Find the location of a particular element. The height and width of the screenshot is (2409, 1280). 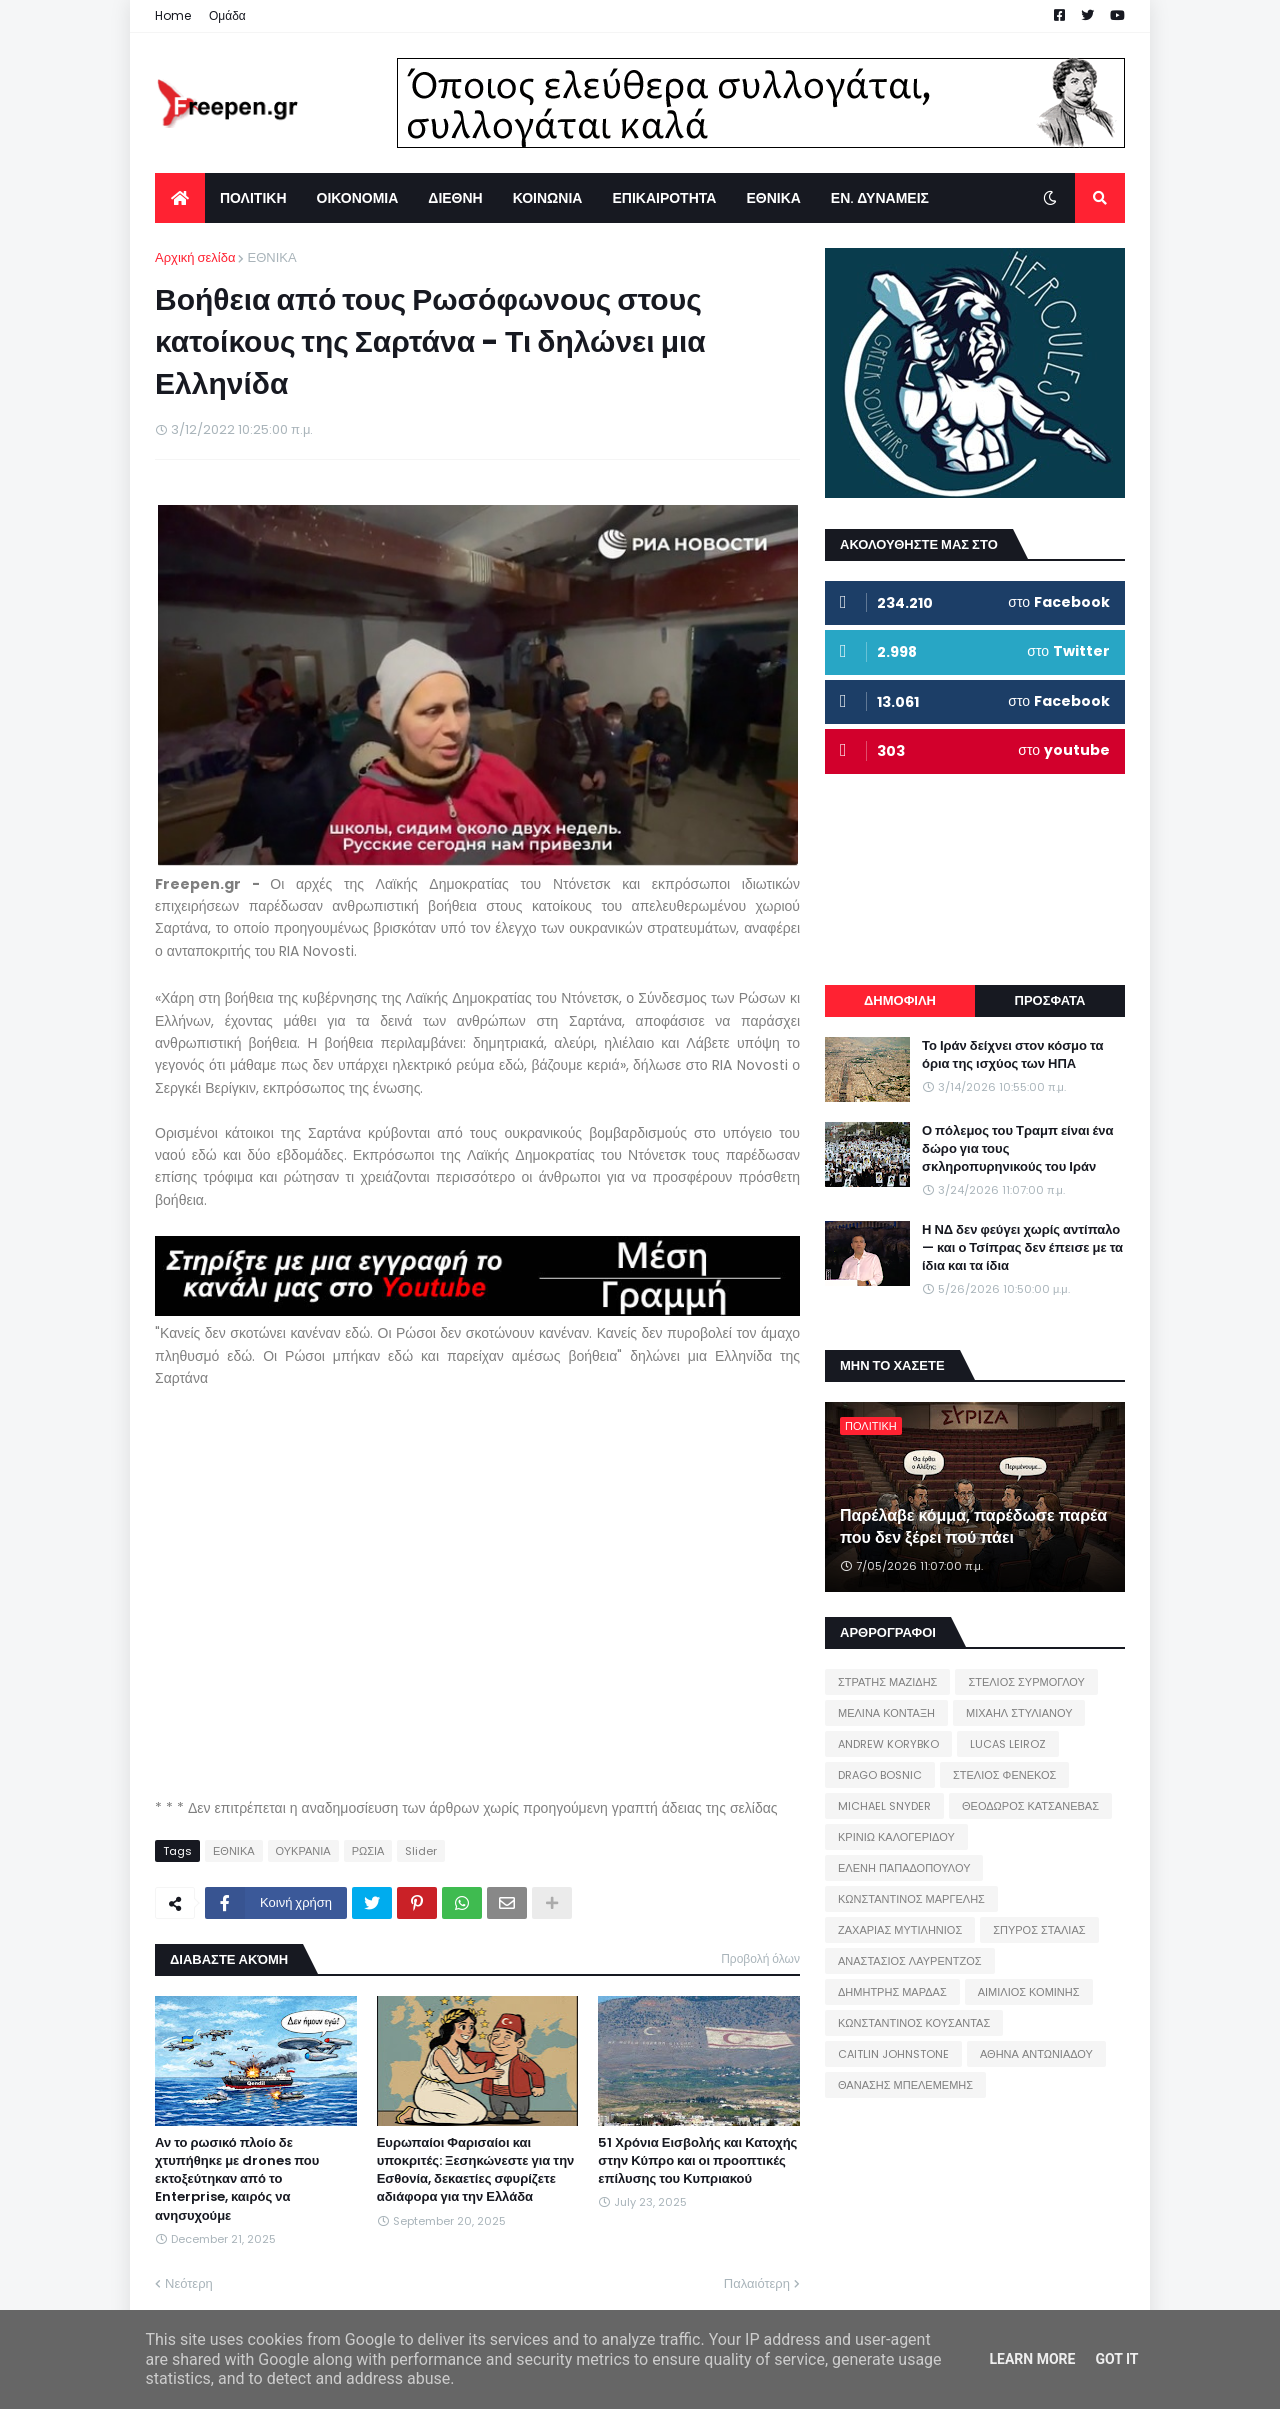

Learn More is located at coordinates (1032, 2359).